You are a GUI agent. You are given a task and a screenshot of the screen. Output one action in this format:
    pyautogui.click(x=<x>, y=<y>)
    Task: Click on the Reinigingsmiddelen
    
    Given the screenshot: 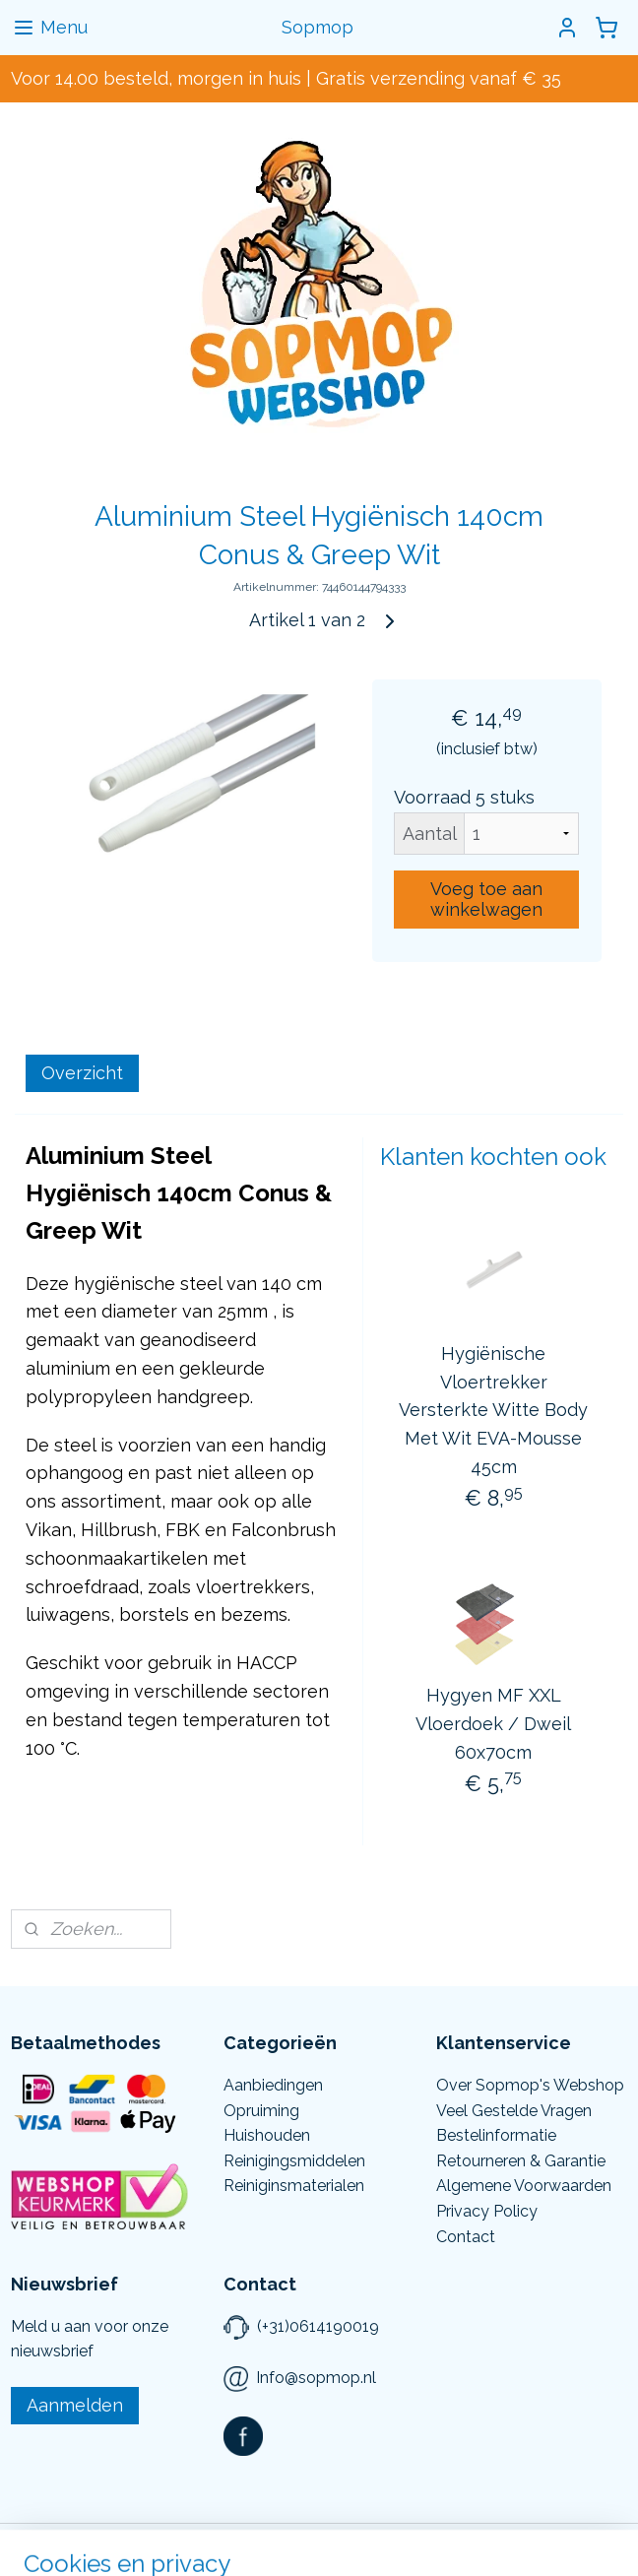 What is the action you would take?
    pyautogui.click(x=294, y=2161)
    